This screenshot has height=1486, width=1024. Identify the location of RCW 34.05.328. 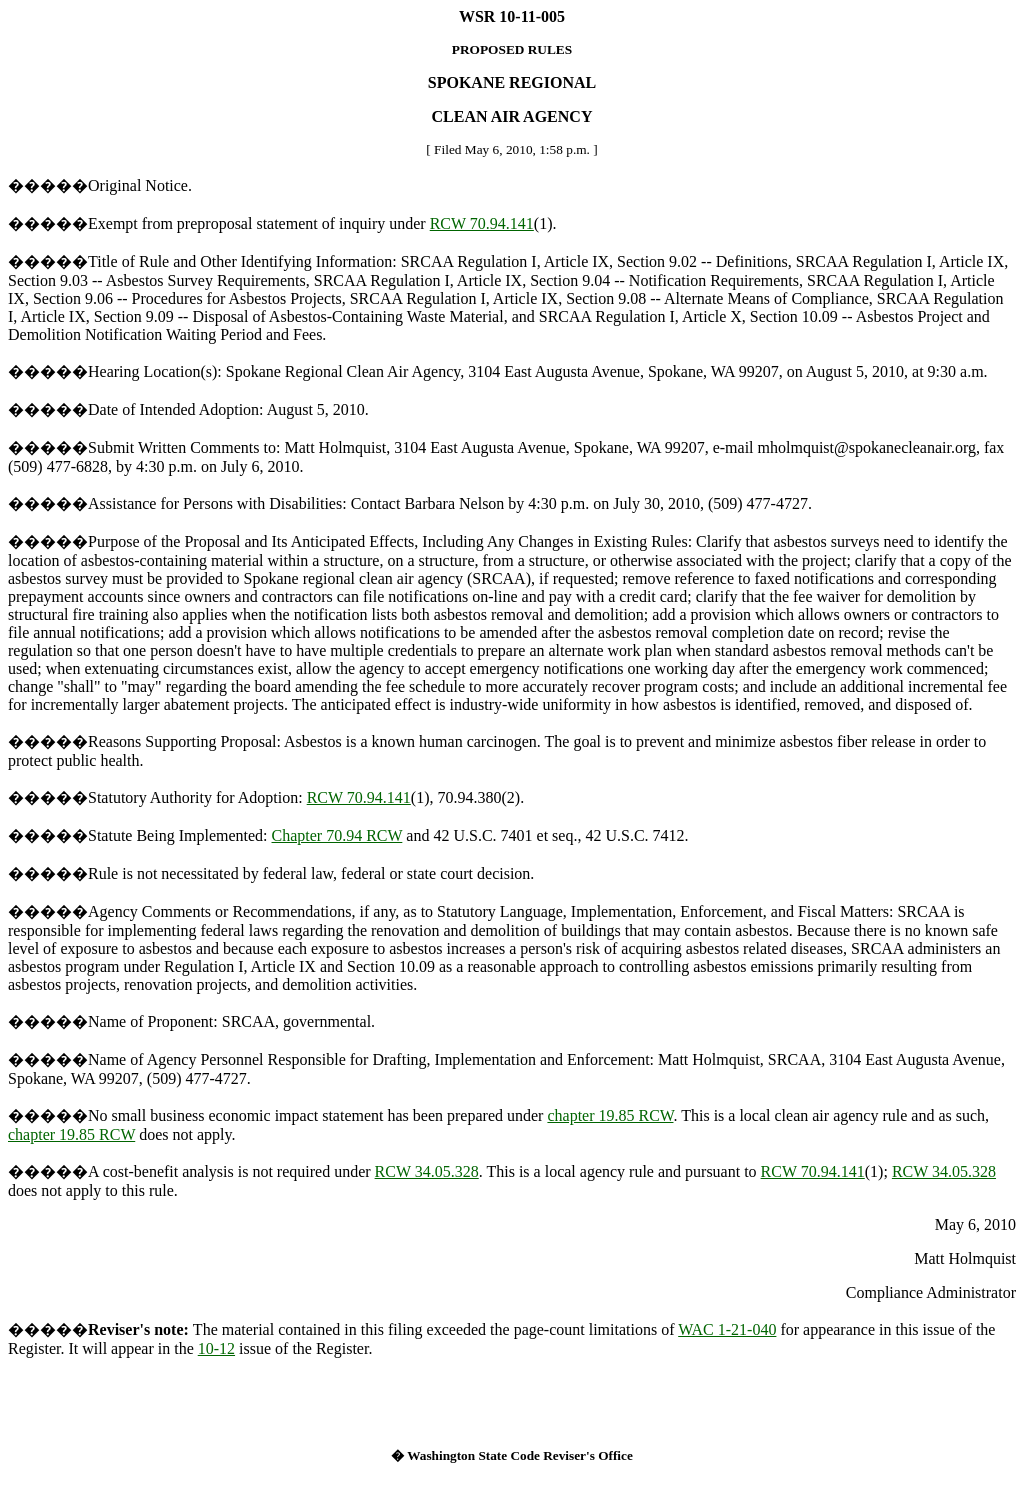
(427, 1171).